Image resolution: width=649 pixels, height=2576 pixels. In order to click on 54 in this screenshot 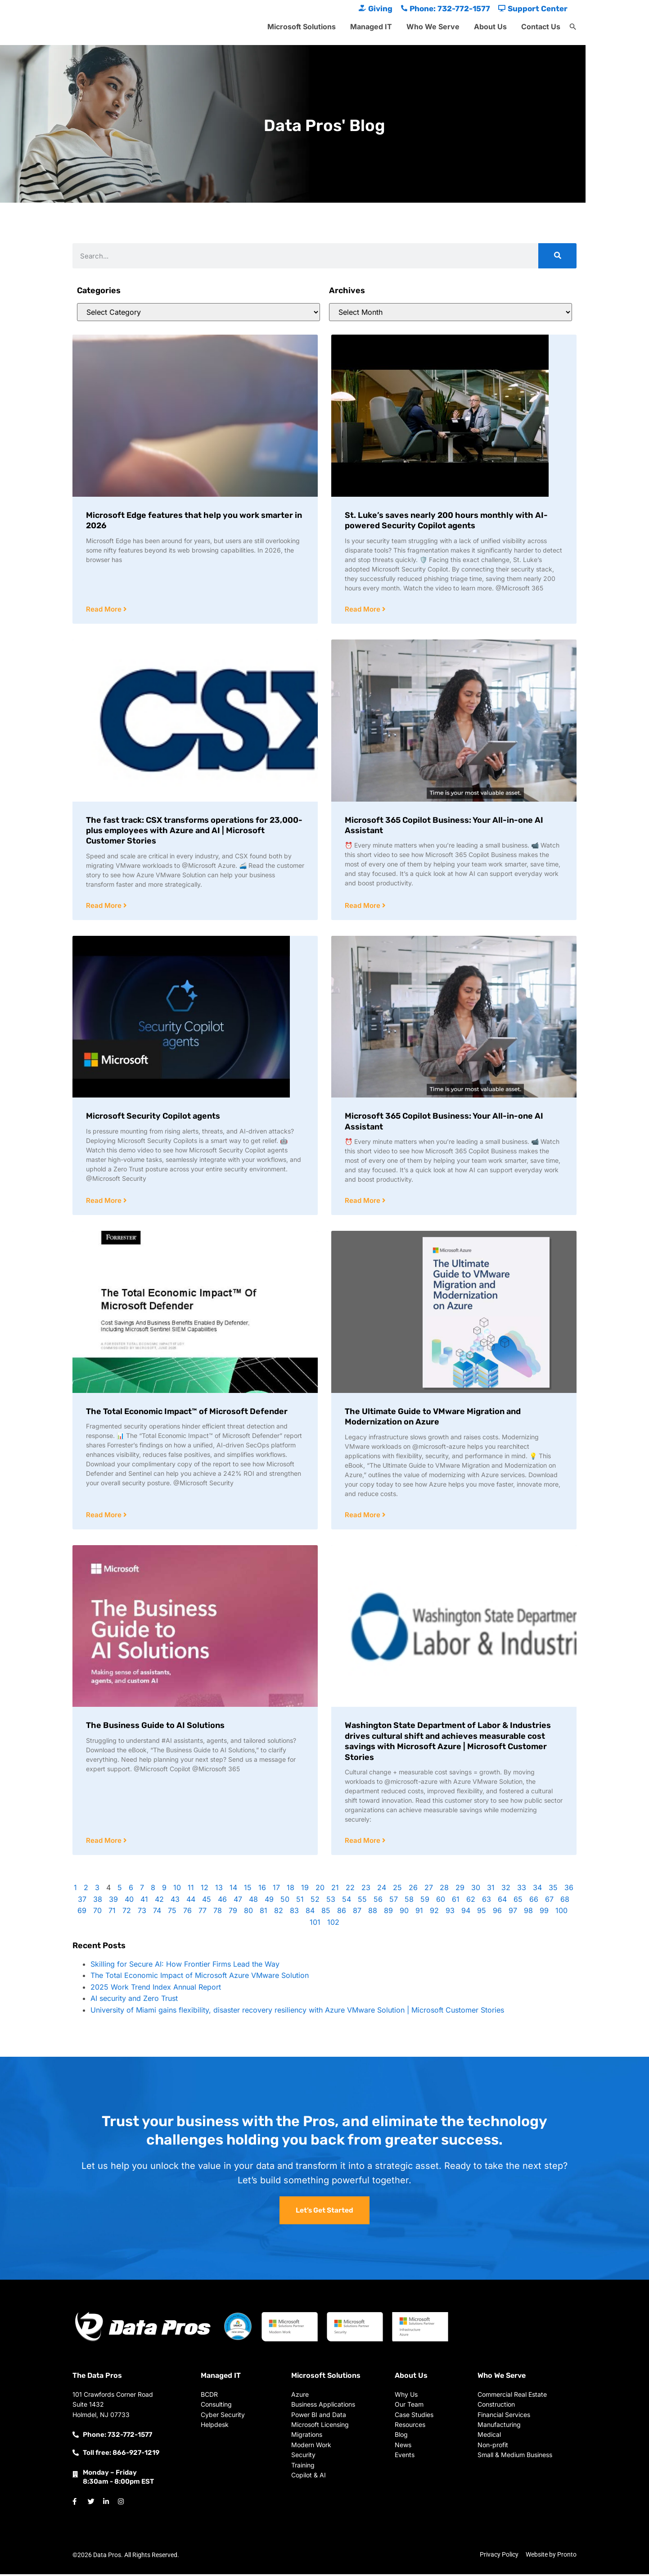, I will do `click(346, 1901)`.